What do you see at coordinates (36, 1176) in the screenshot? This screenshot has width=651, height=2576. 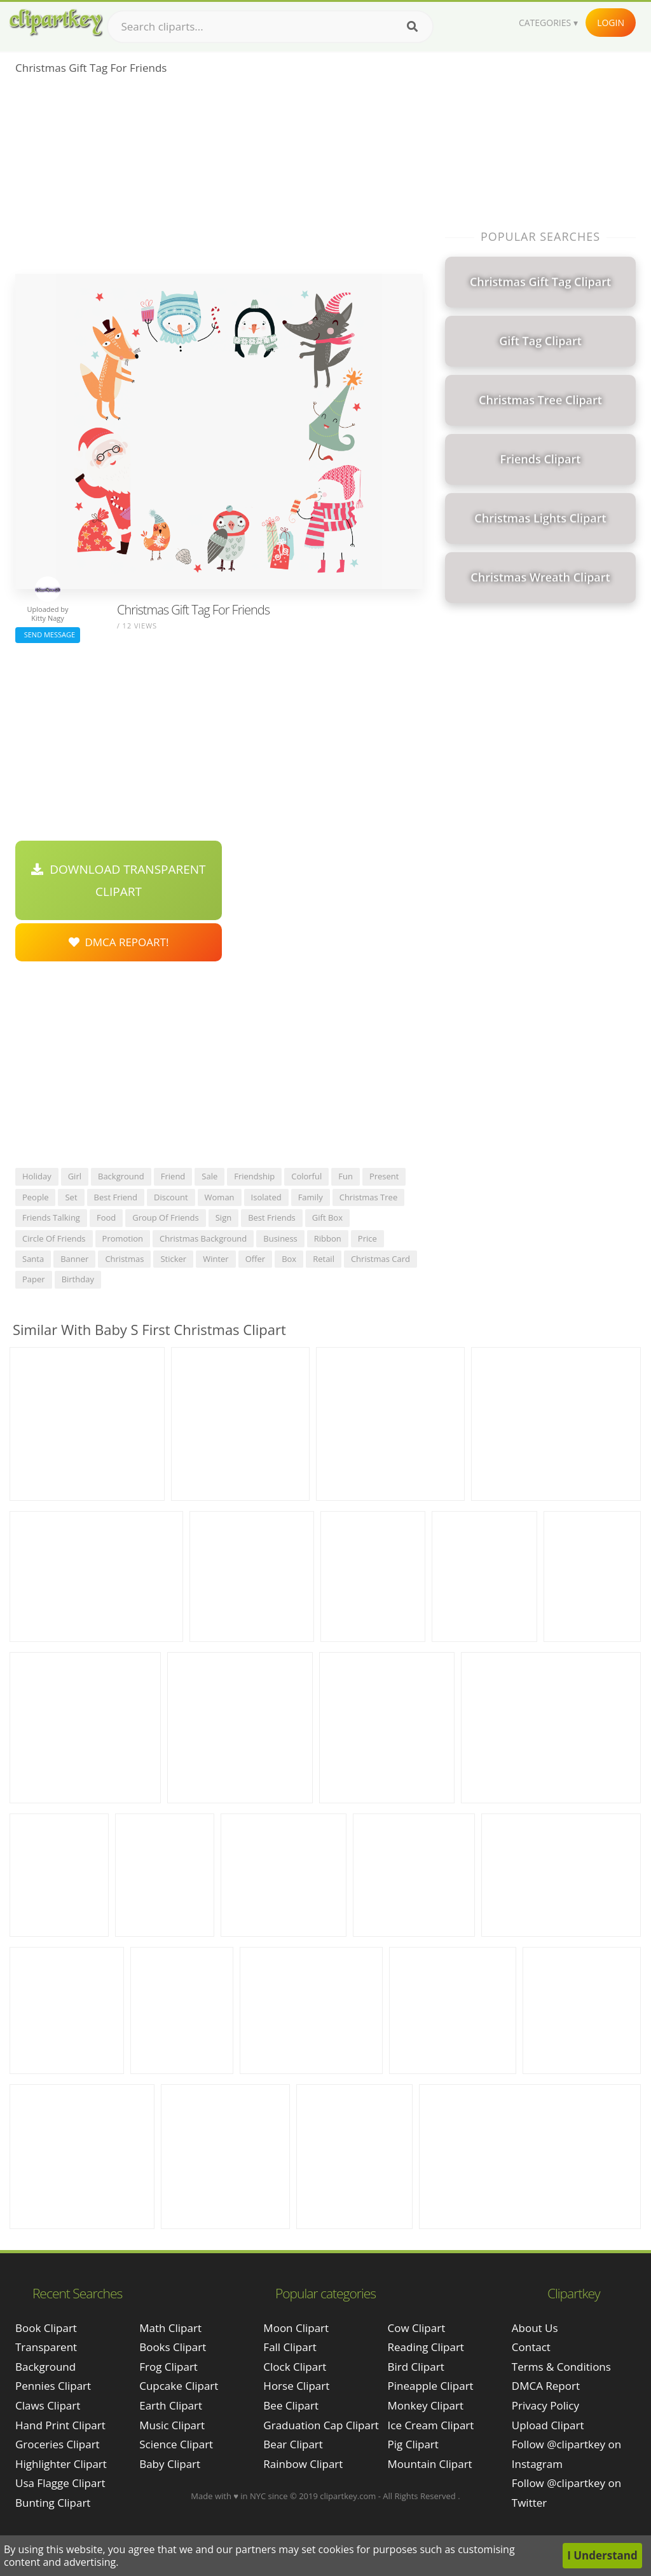 I see `holiday` at bounding box center [36, 1176].